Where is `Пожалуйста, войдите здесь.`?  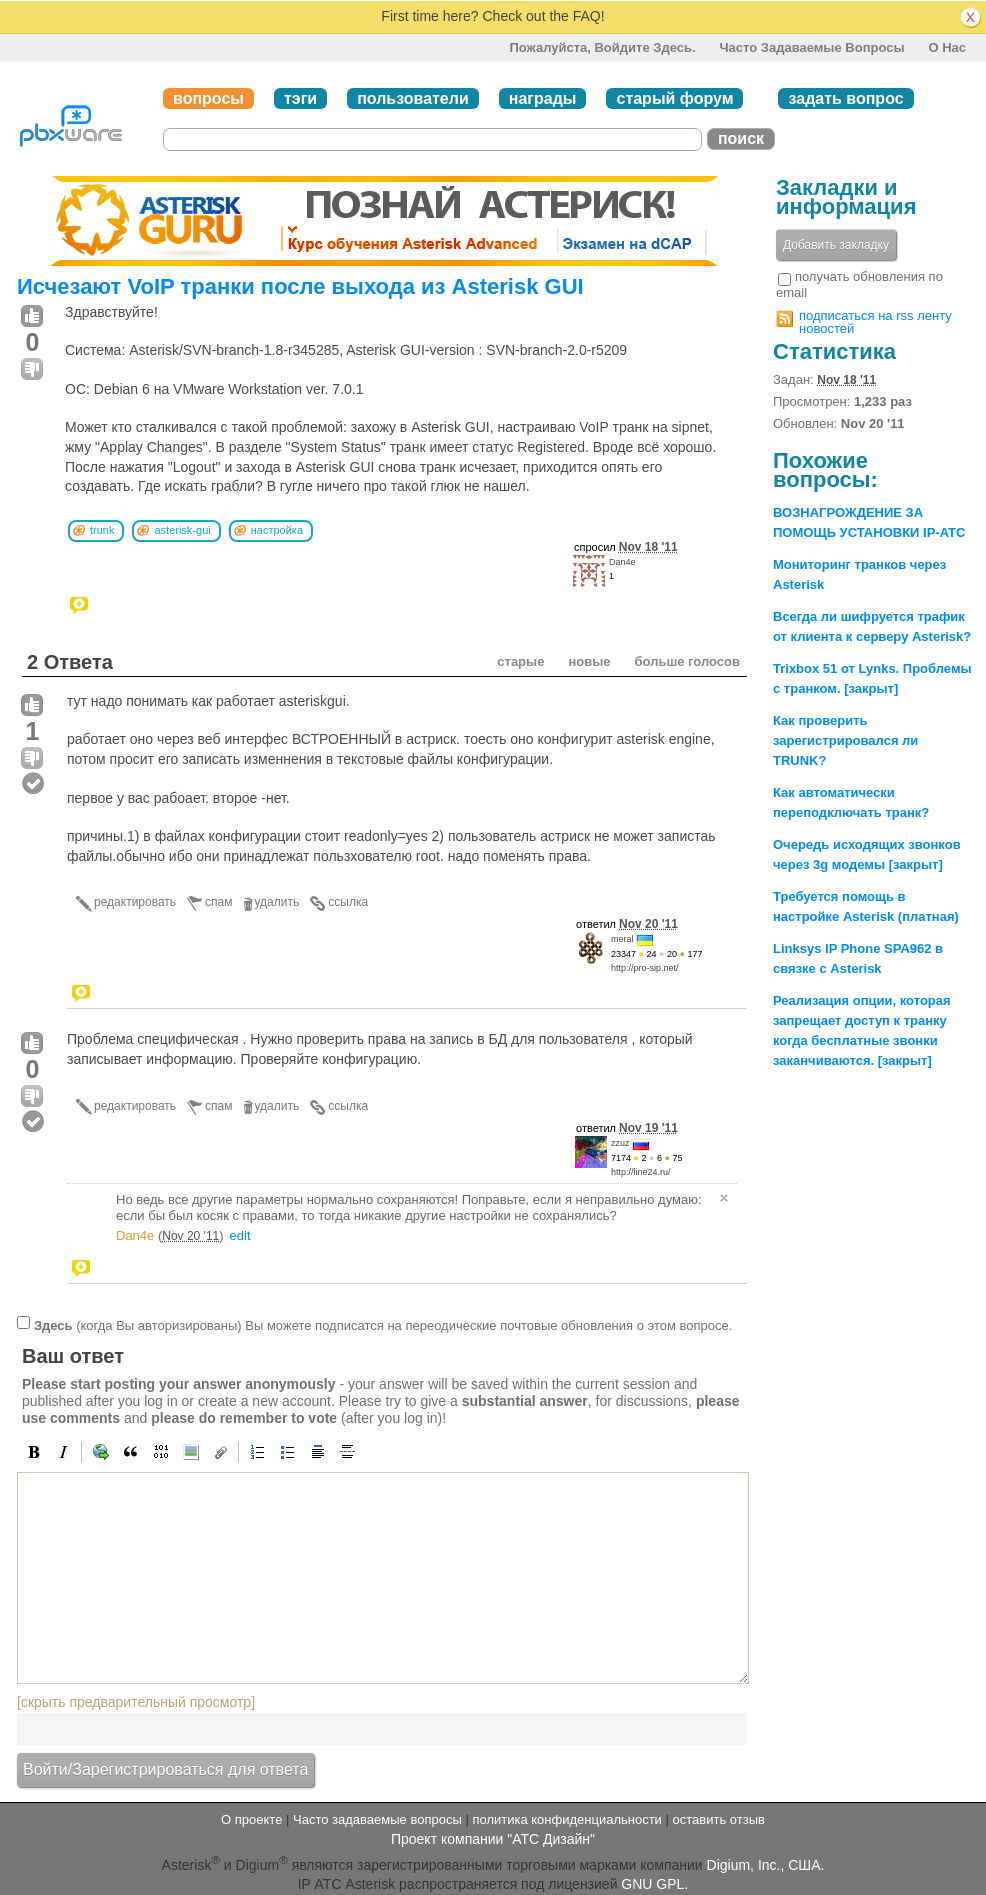
Пожалуйста, войдите здесь. is located at coordinates (602, 47).